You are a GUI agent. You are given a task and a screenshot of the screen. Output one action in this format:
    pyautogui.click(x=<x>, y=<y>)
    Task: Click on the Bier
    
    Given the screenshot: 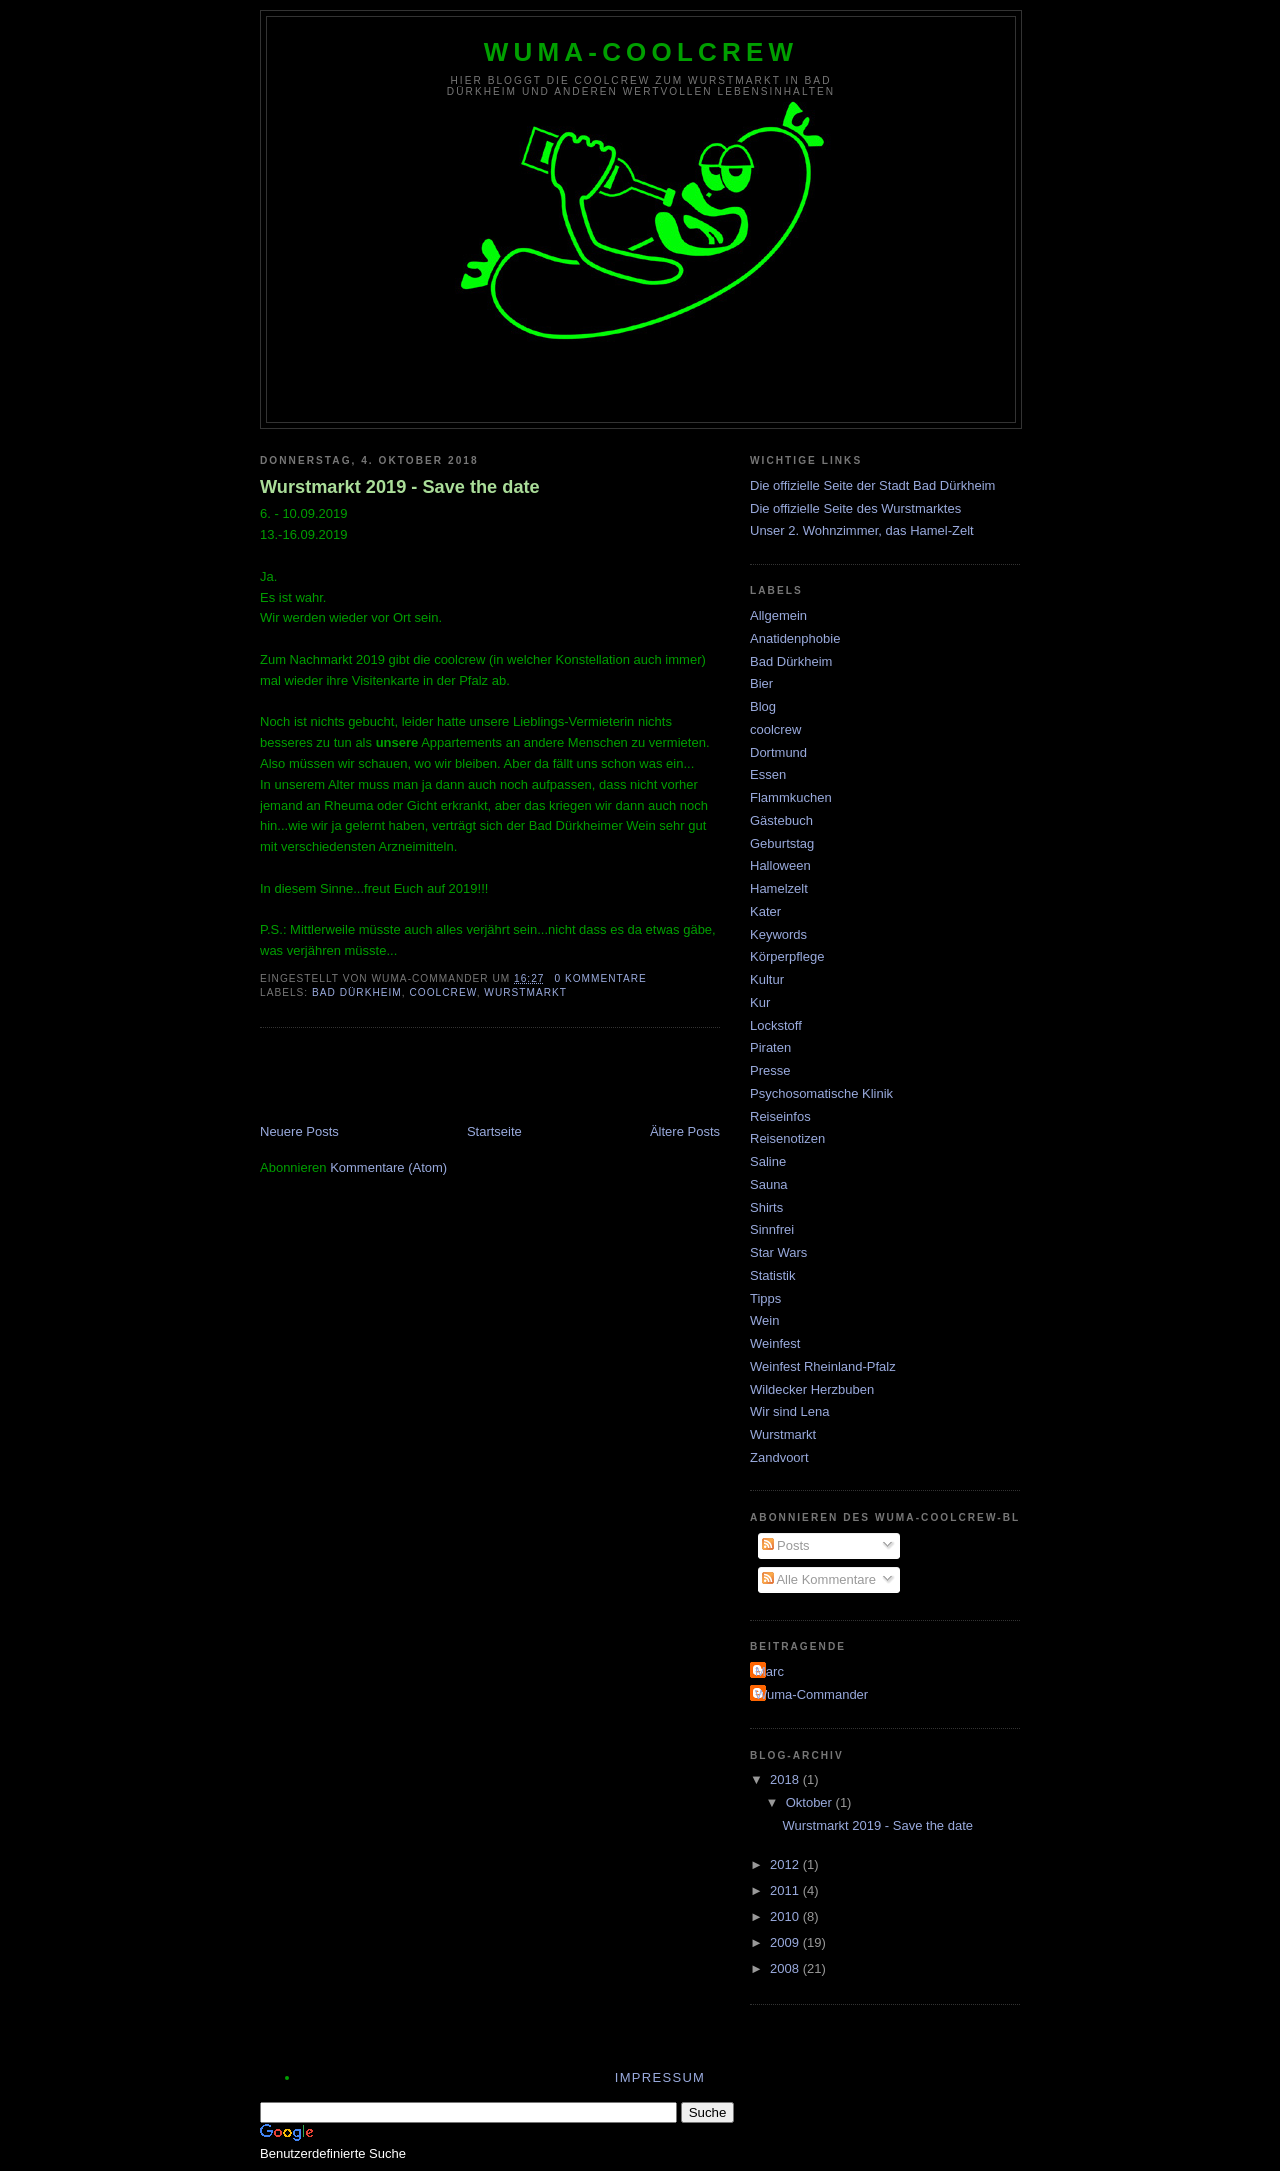 What is the action you would take?
    pyautogui.click(x=761, y=683)
    